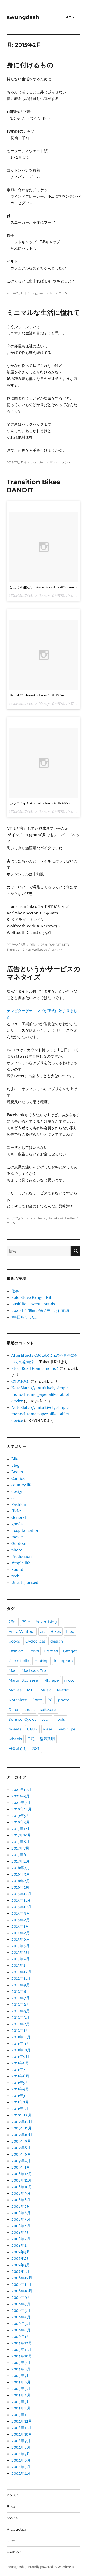 This screenshot has width=87, height=2576. Describe the element at coordinates (20, 2271) in the screenshot. I see `2007年1月` at that location.